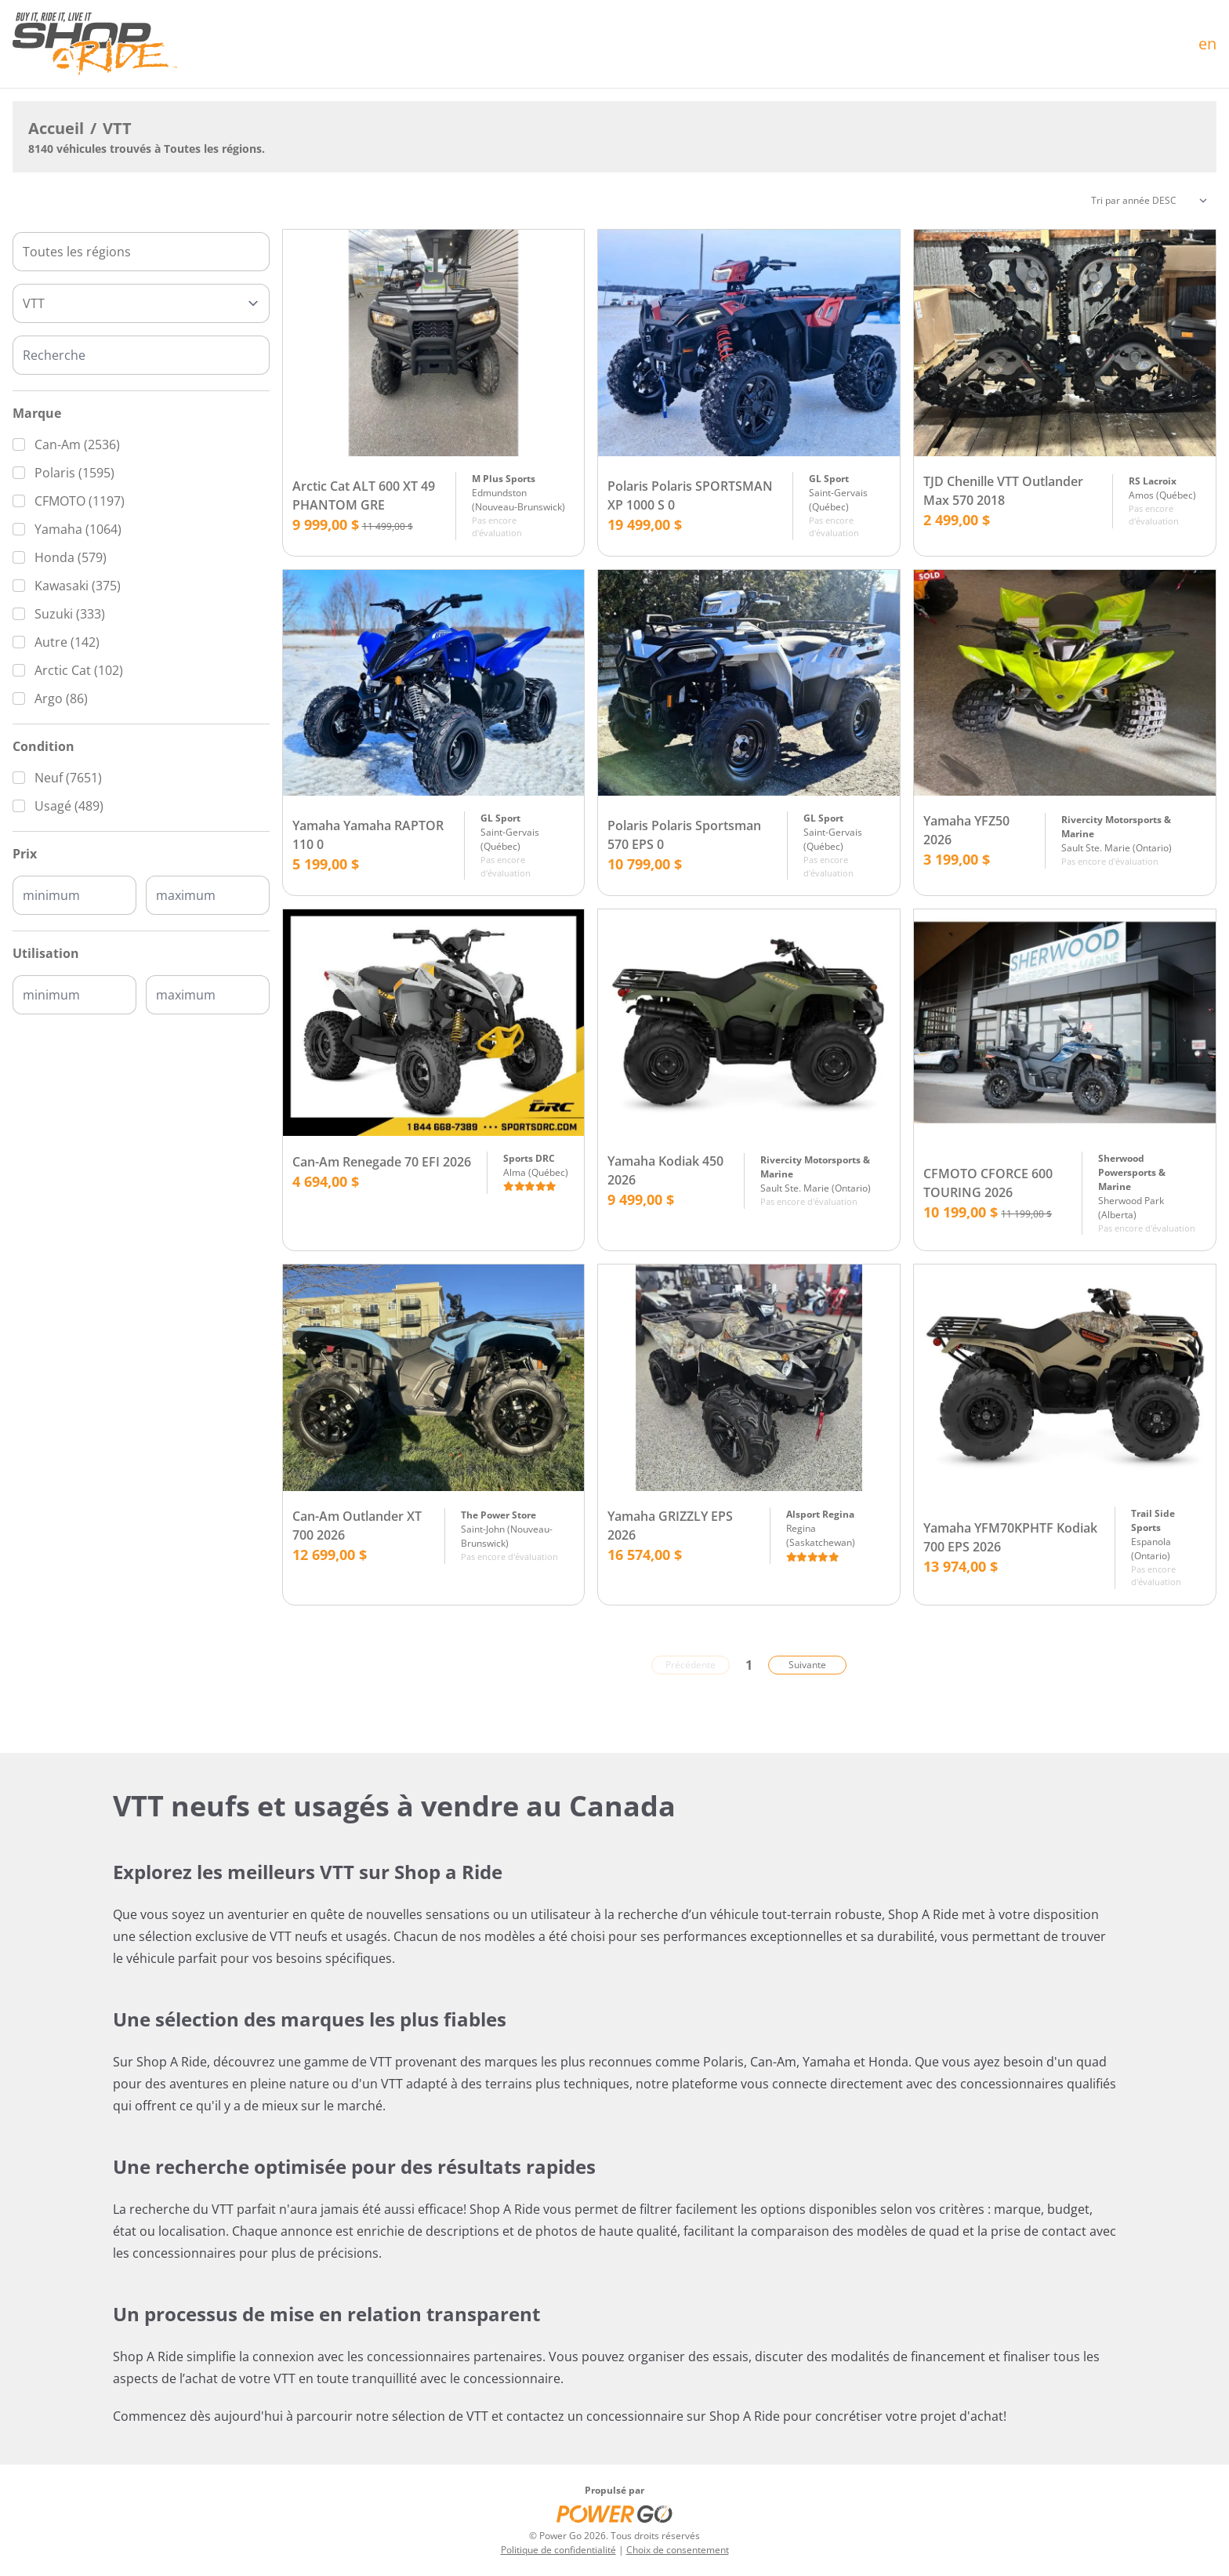  What do you see at coordinates (117, 128) in the screenshot?
I see `VTT` at bounding box center [117, 128].